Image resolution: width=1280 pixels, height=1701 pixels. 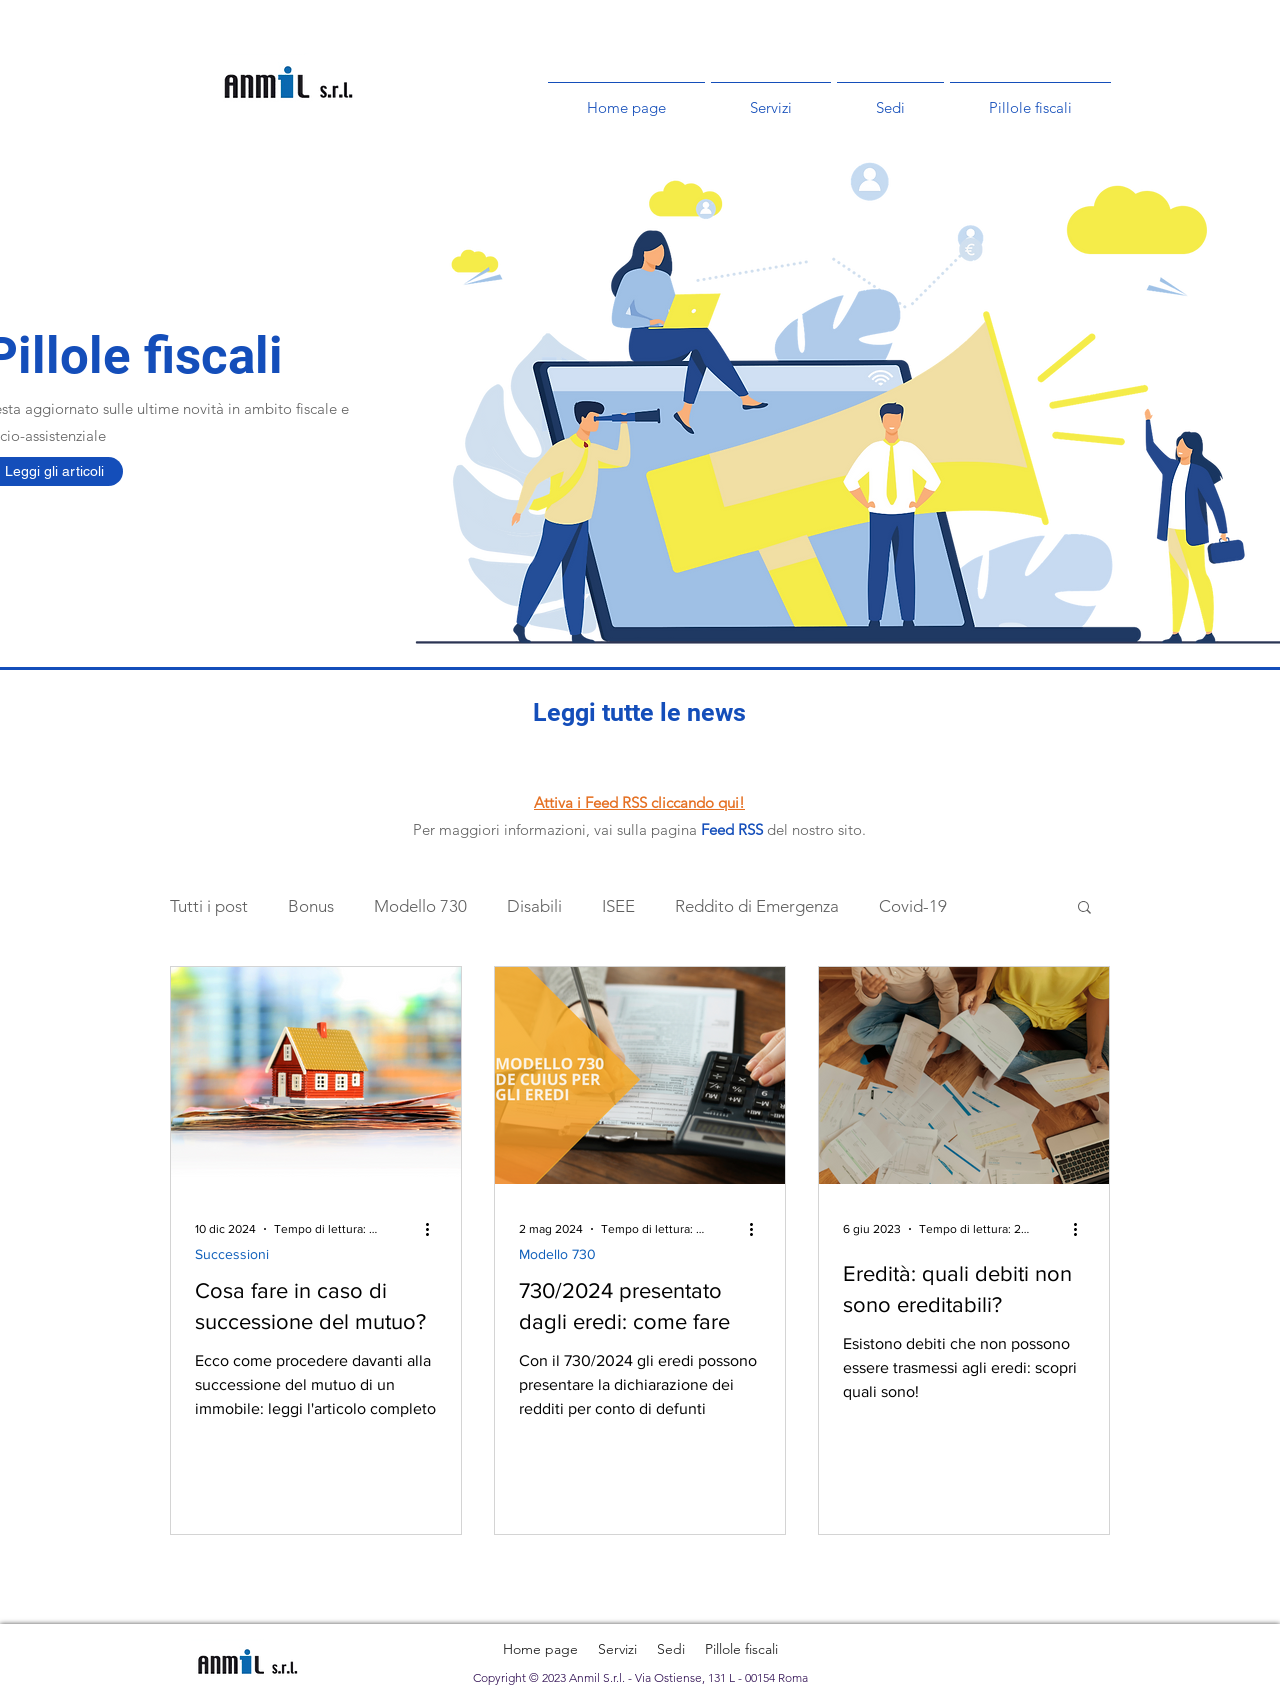 What do you see at coordinates (434, 1229) in the screenshot?
I see `[Altre azioni]` at bounding box center [434, 1229].